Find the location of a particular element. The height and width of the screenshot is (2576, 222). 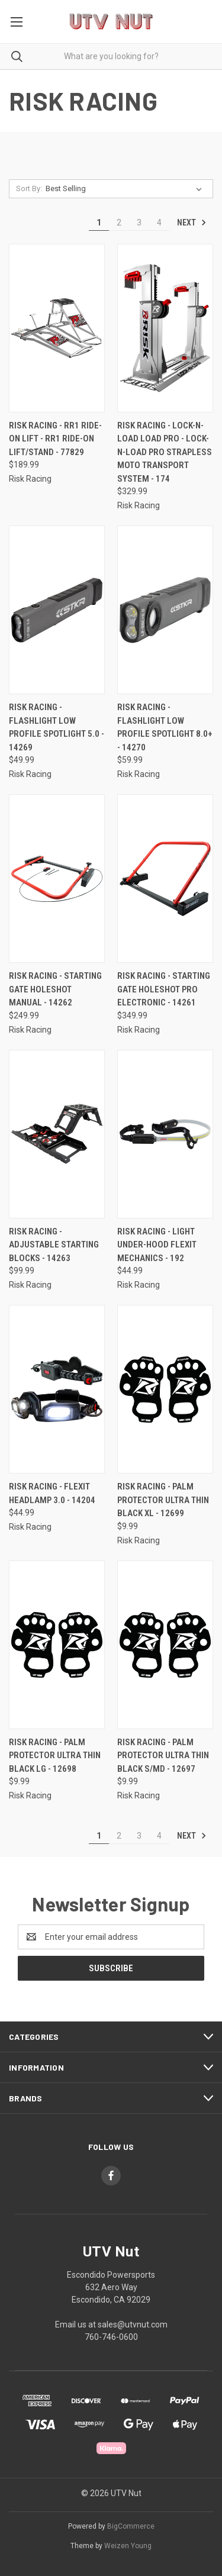

[Risk Racing - Palm Protector Ultra Thin Black Lg - 12698, $9.99] is located at coordinates (56, 1645).